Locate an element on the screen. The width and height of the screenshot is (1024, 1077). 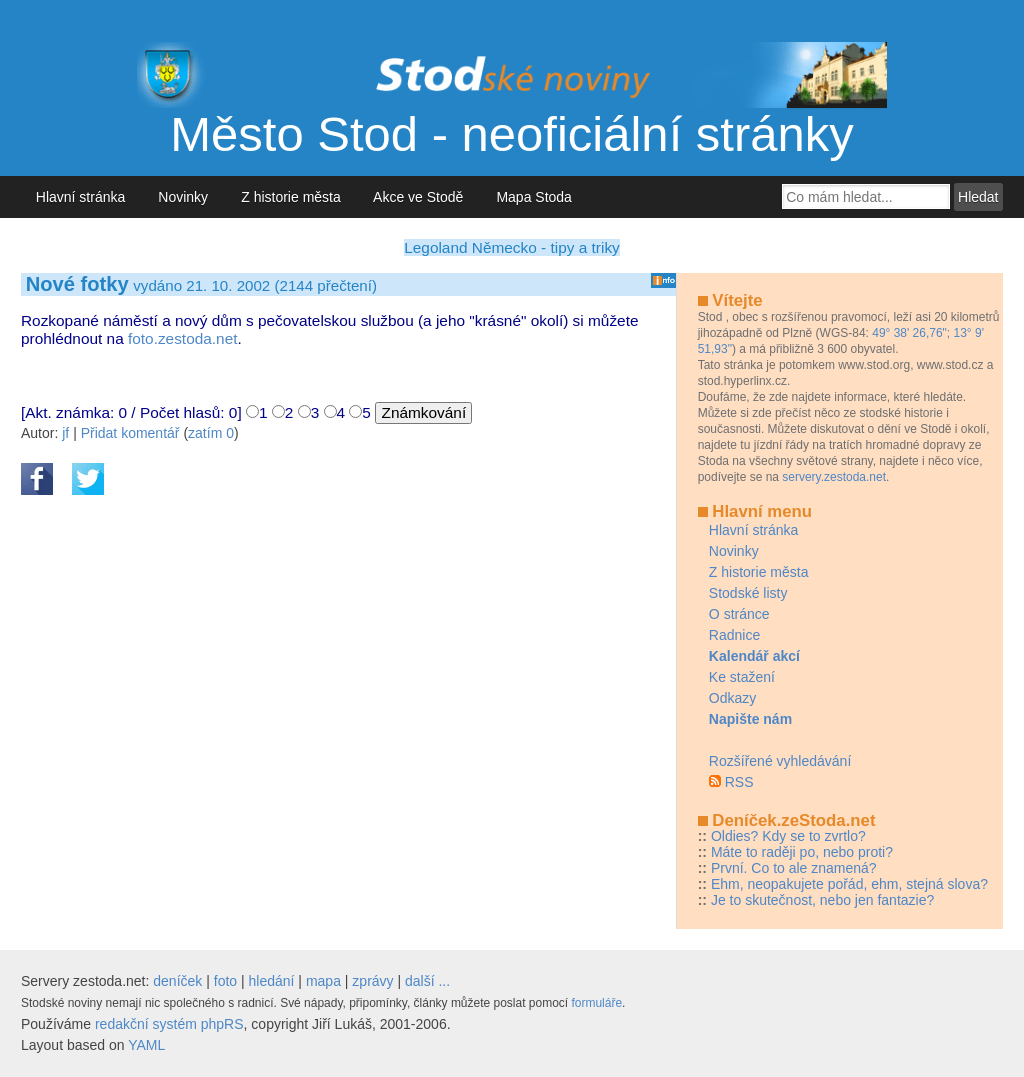
Přidat komentář is located at coordinates (130, 433).